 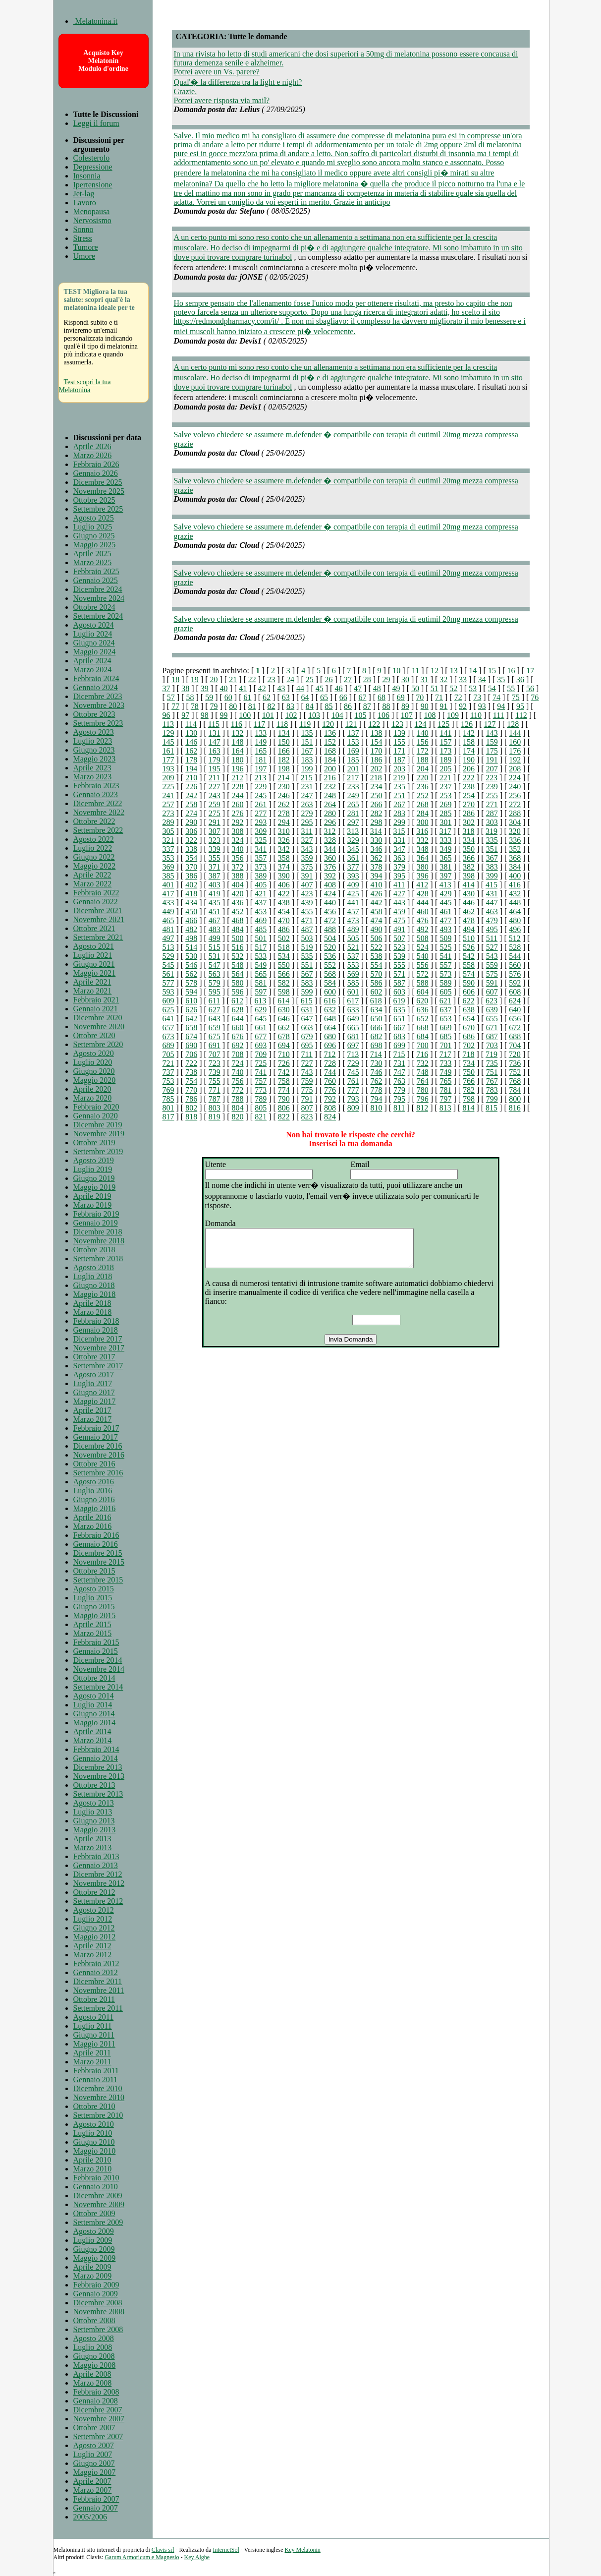 What do you see at coordinates (284, 893) in the screenshot?
I see `422` at bounding box center [284, 893].